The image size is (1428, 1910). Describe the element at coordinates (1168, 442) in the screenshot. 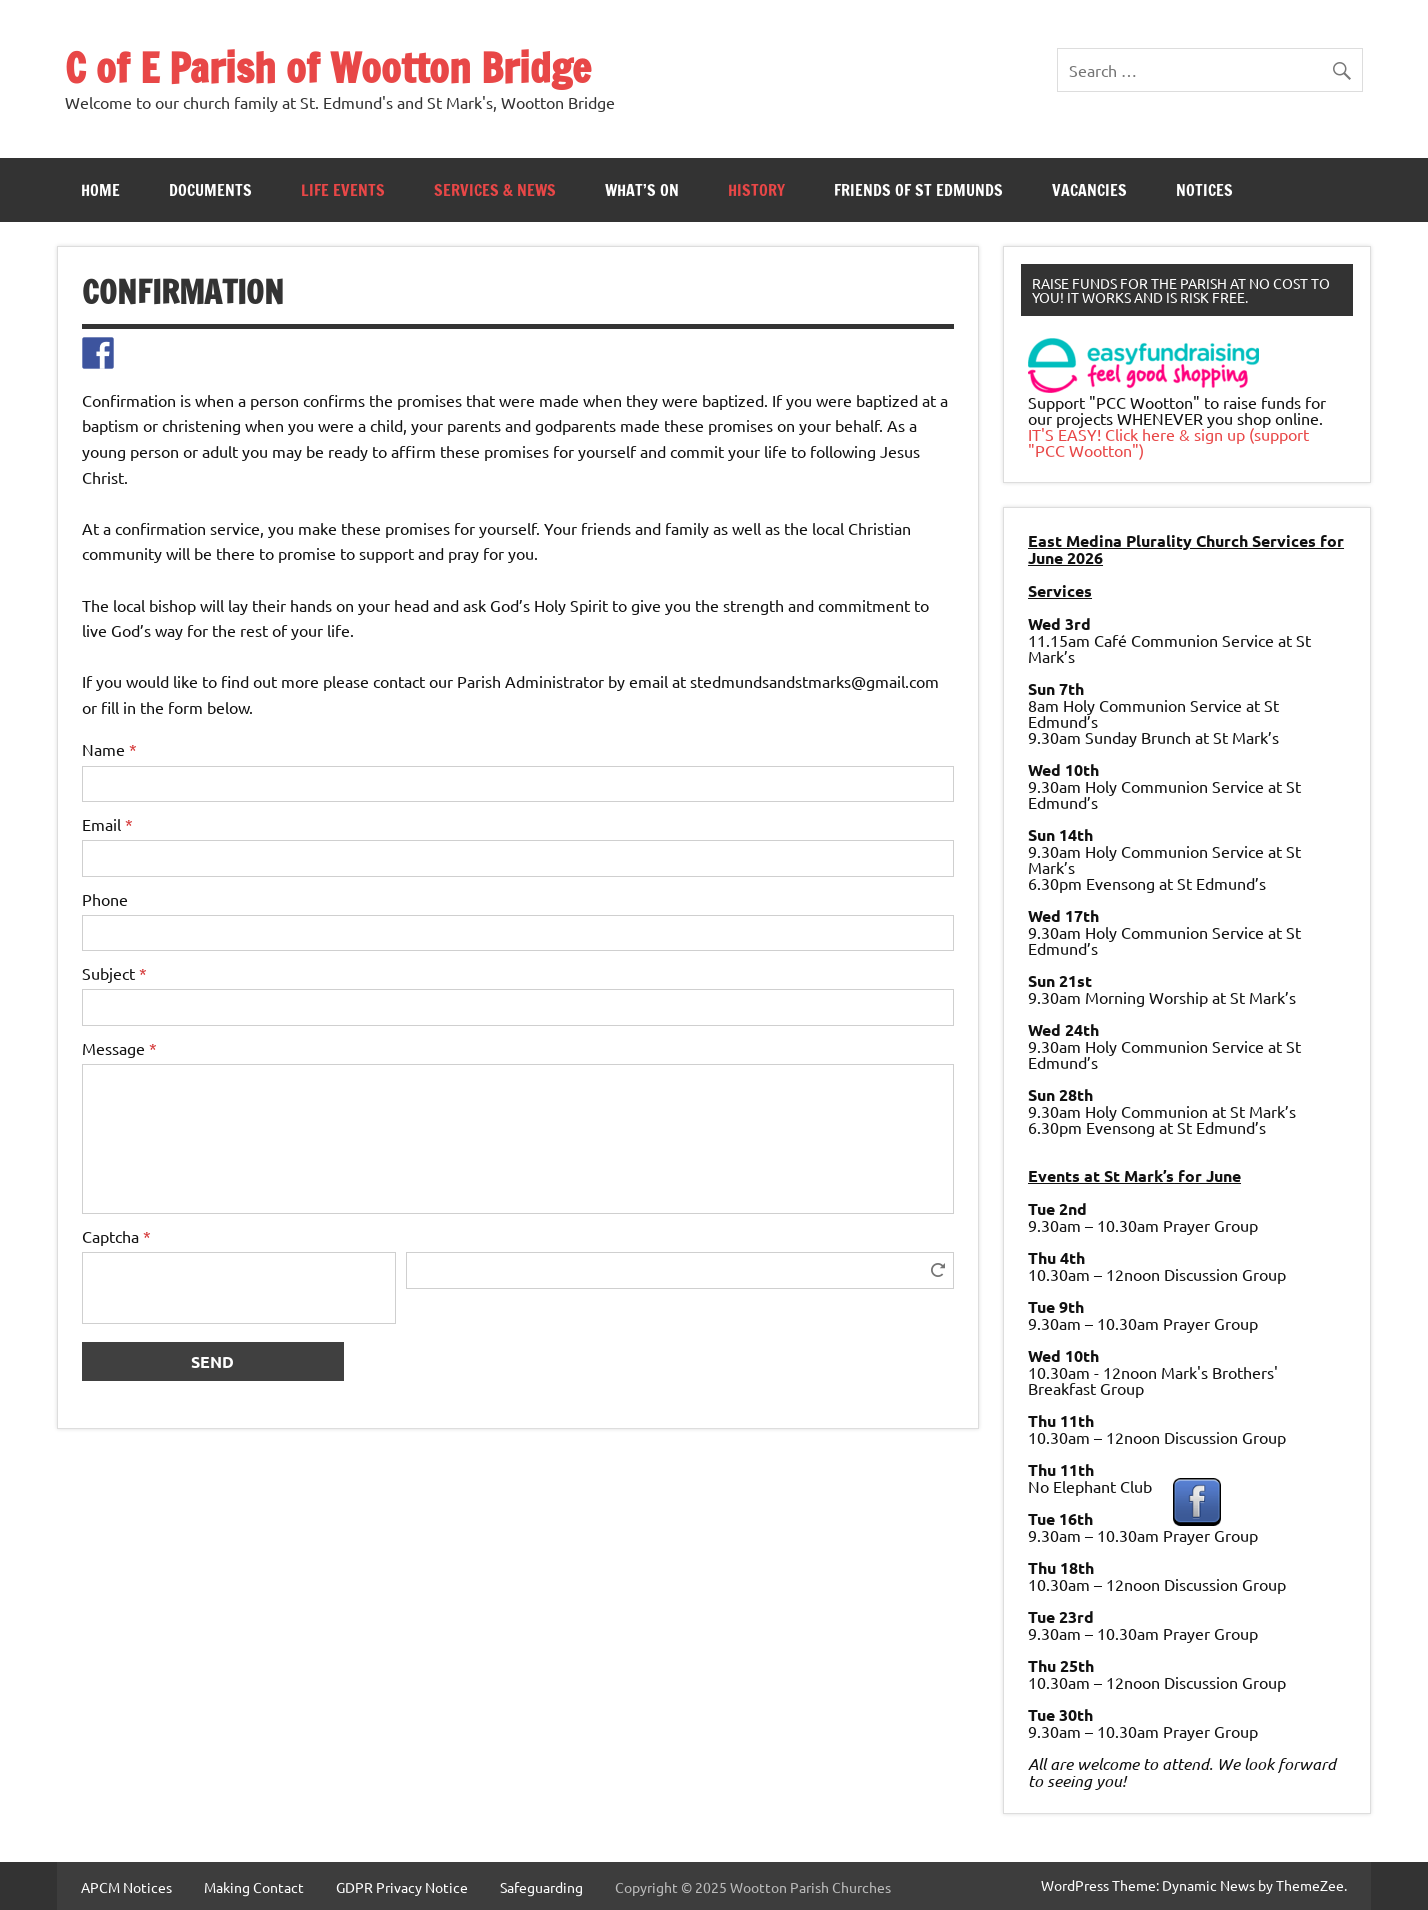

I see `IT'S EASY! Click here & sign up (support "PCC Wootton")` at that location.